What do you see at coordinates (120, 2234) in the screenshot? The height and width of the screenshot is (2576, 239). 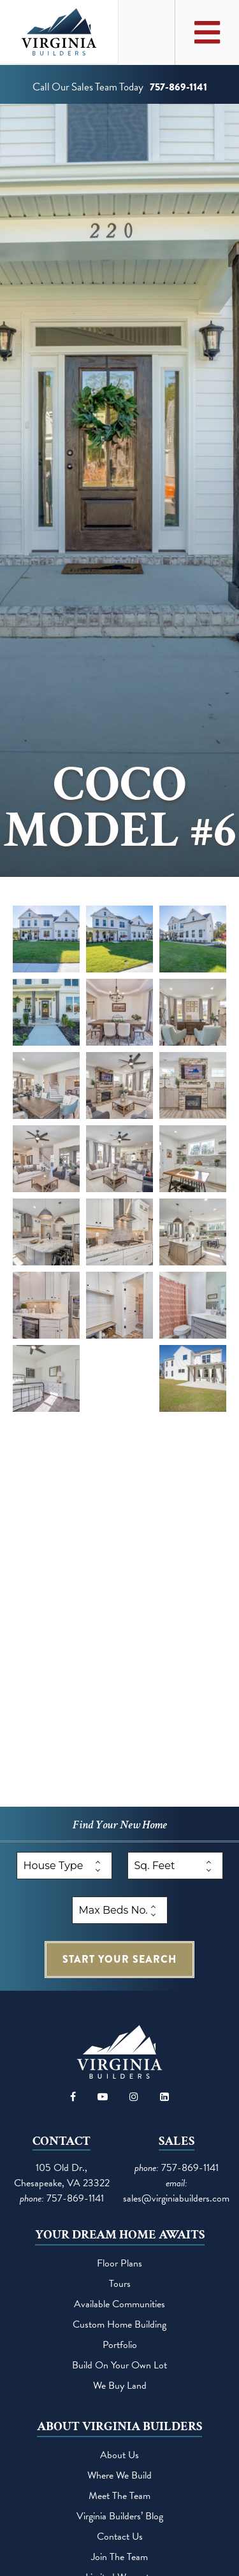 I see `Your Dream Home Awaits` at bounding box center [120, 2234].